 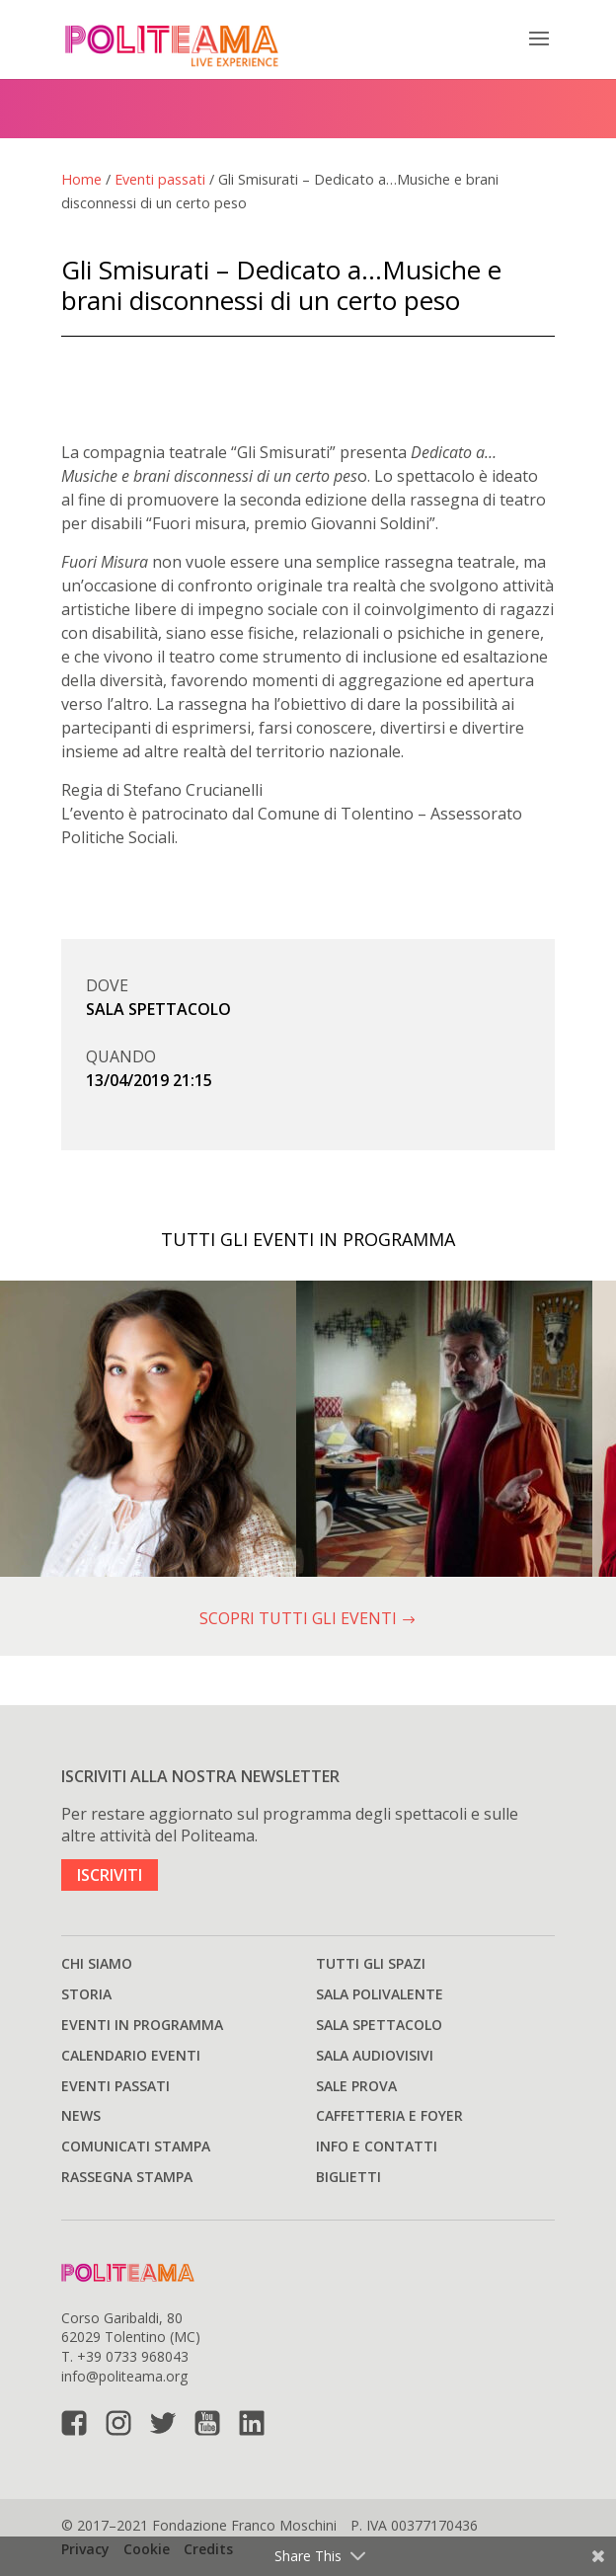 I want to click on Eventi passati, so click(x=160, y=179).